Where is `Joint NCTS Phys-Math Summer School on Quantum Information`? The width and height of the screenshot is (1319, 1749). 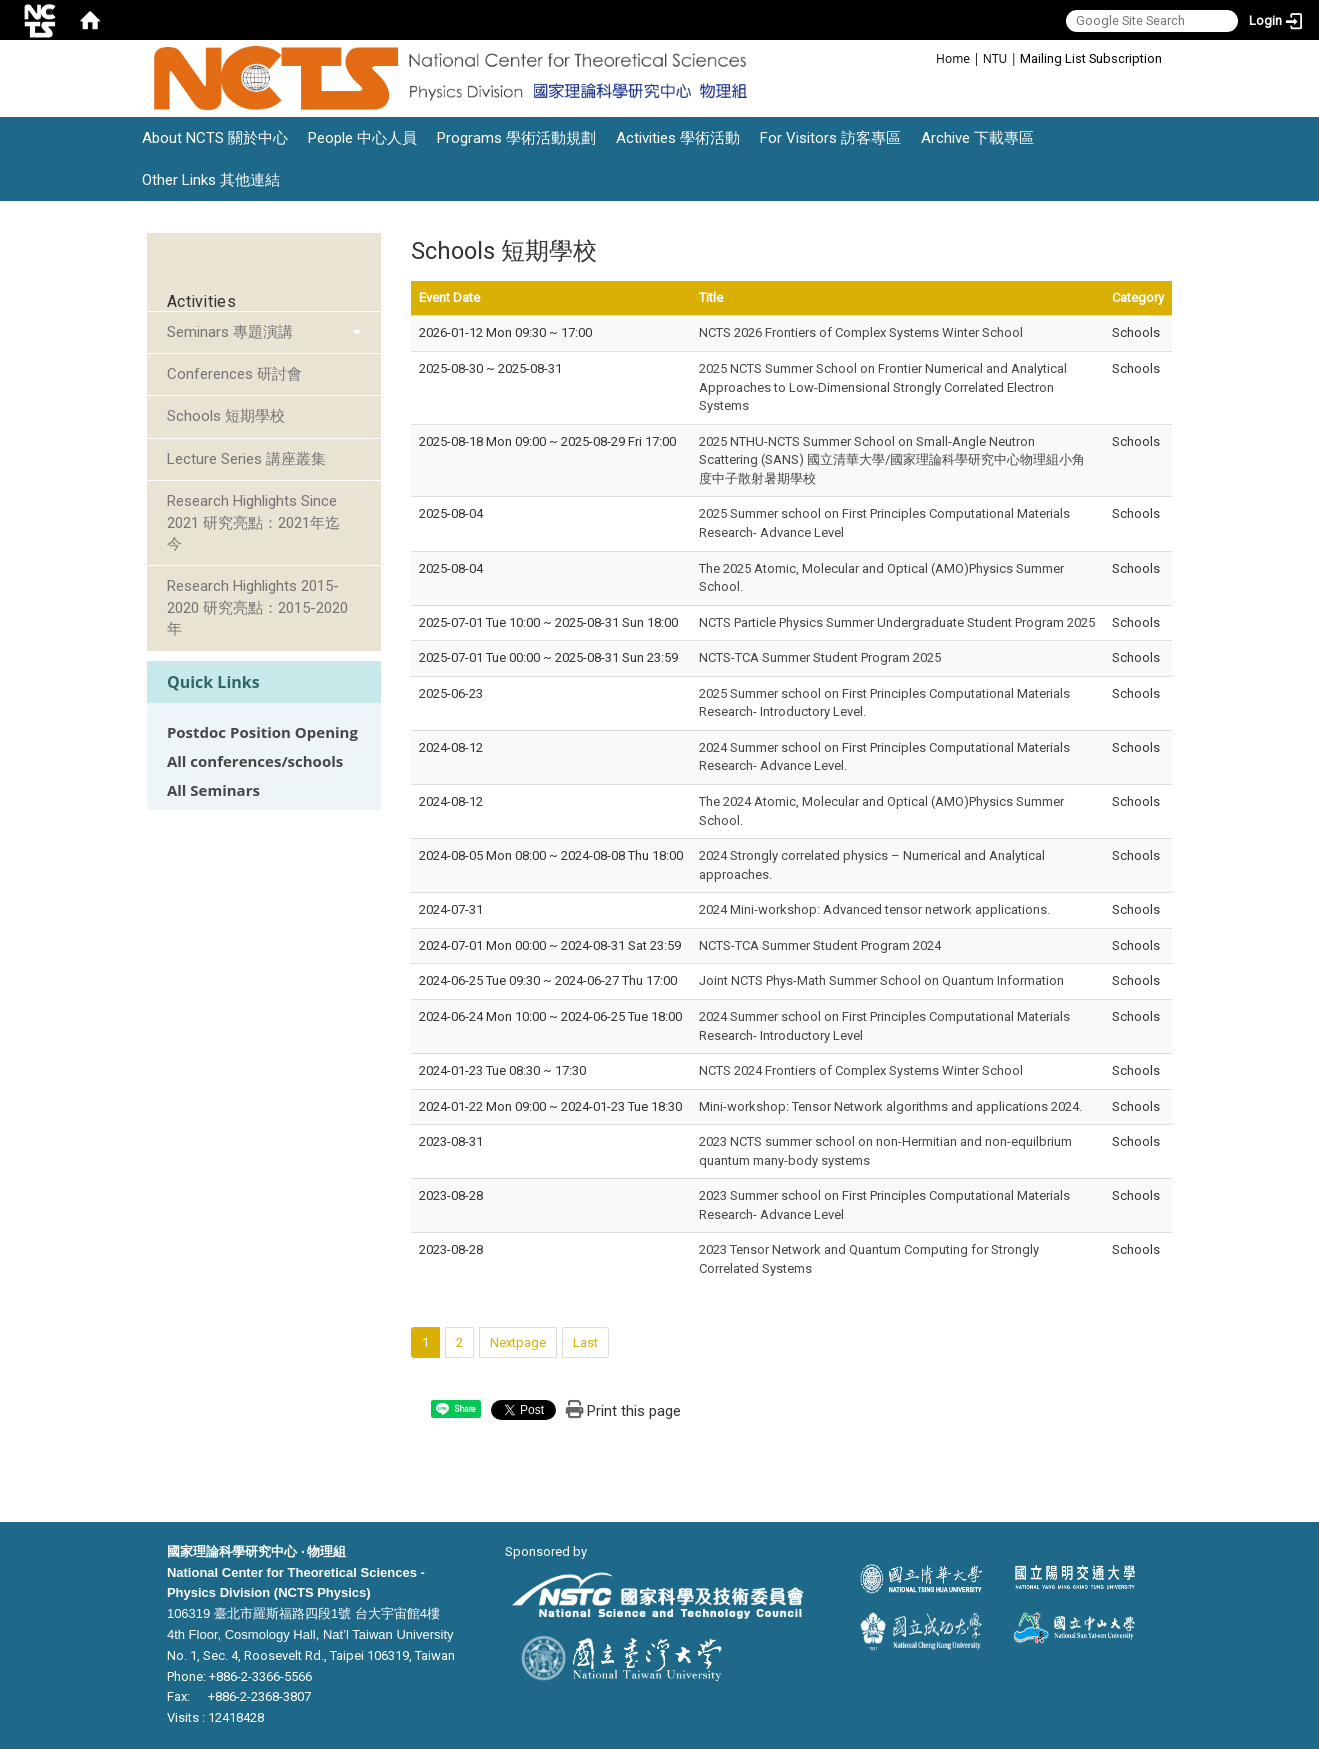 Joint NCTS Phys-Math Summer School on Quantum Information is located at coordinates (881, 980).